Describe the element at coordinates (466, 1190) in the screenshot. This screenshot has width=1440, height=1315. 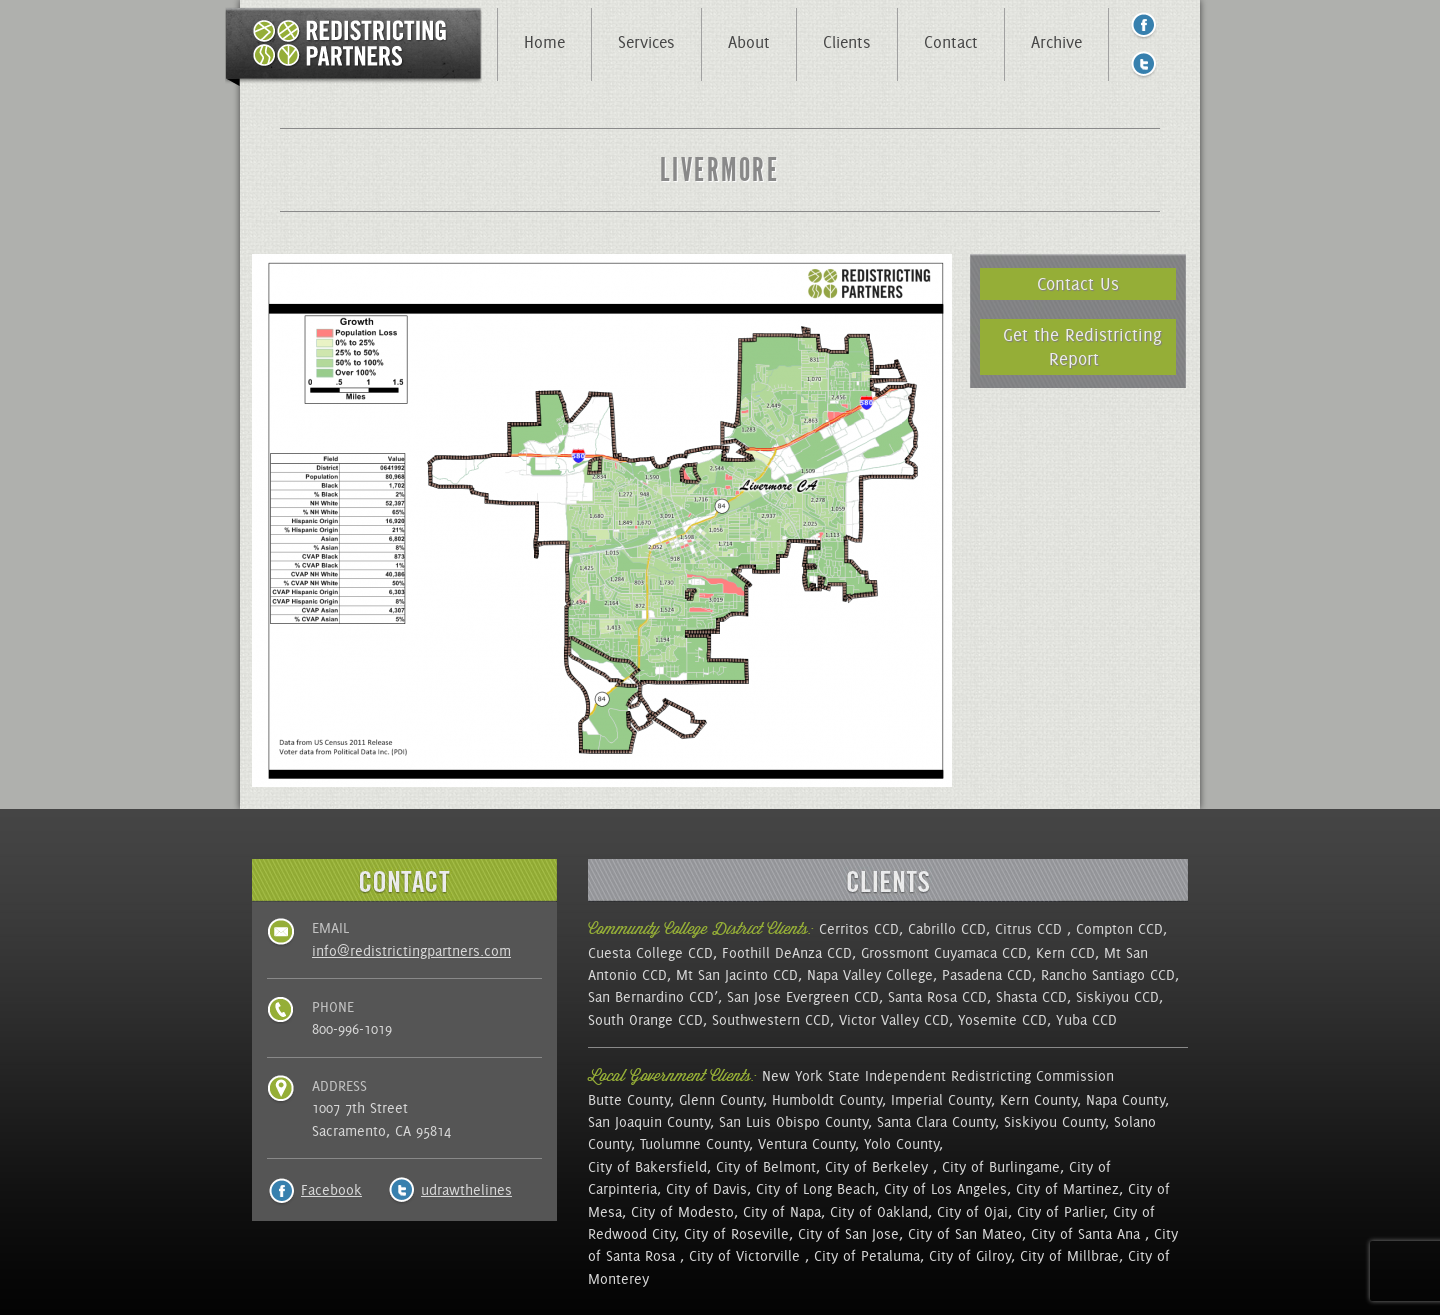
I see `udrawthelines` at that location.